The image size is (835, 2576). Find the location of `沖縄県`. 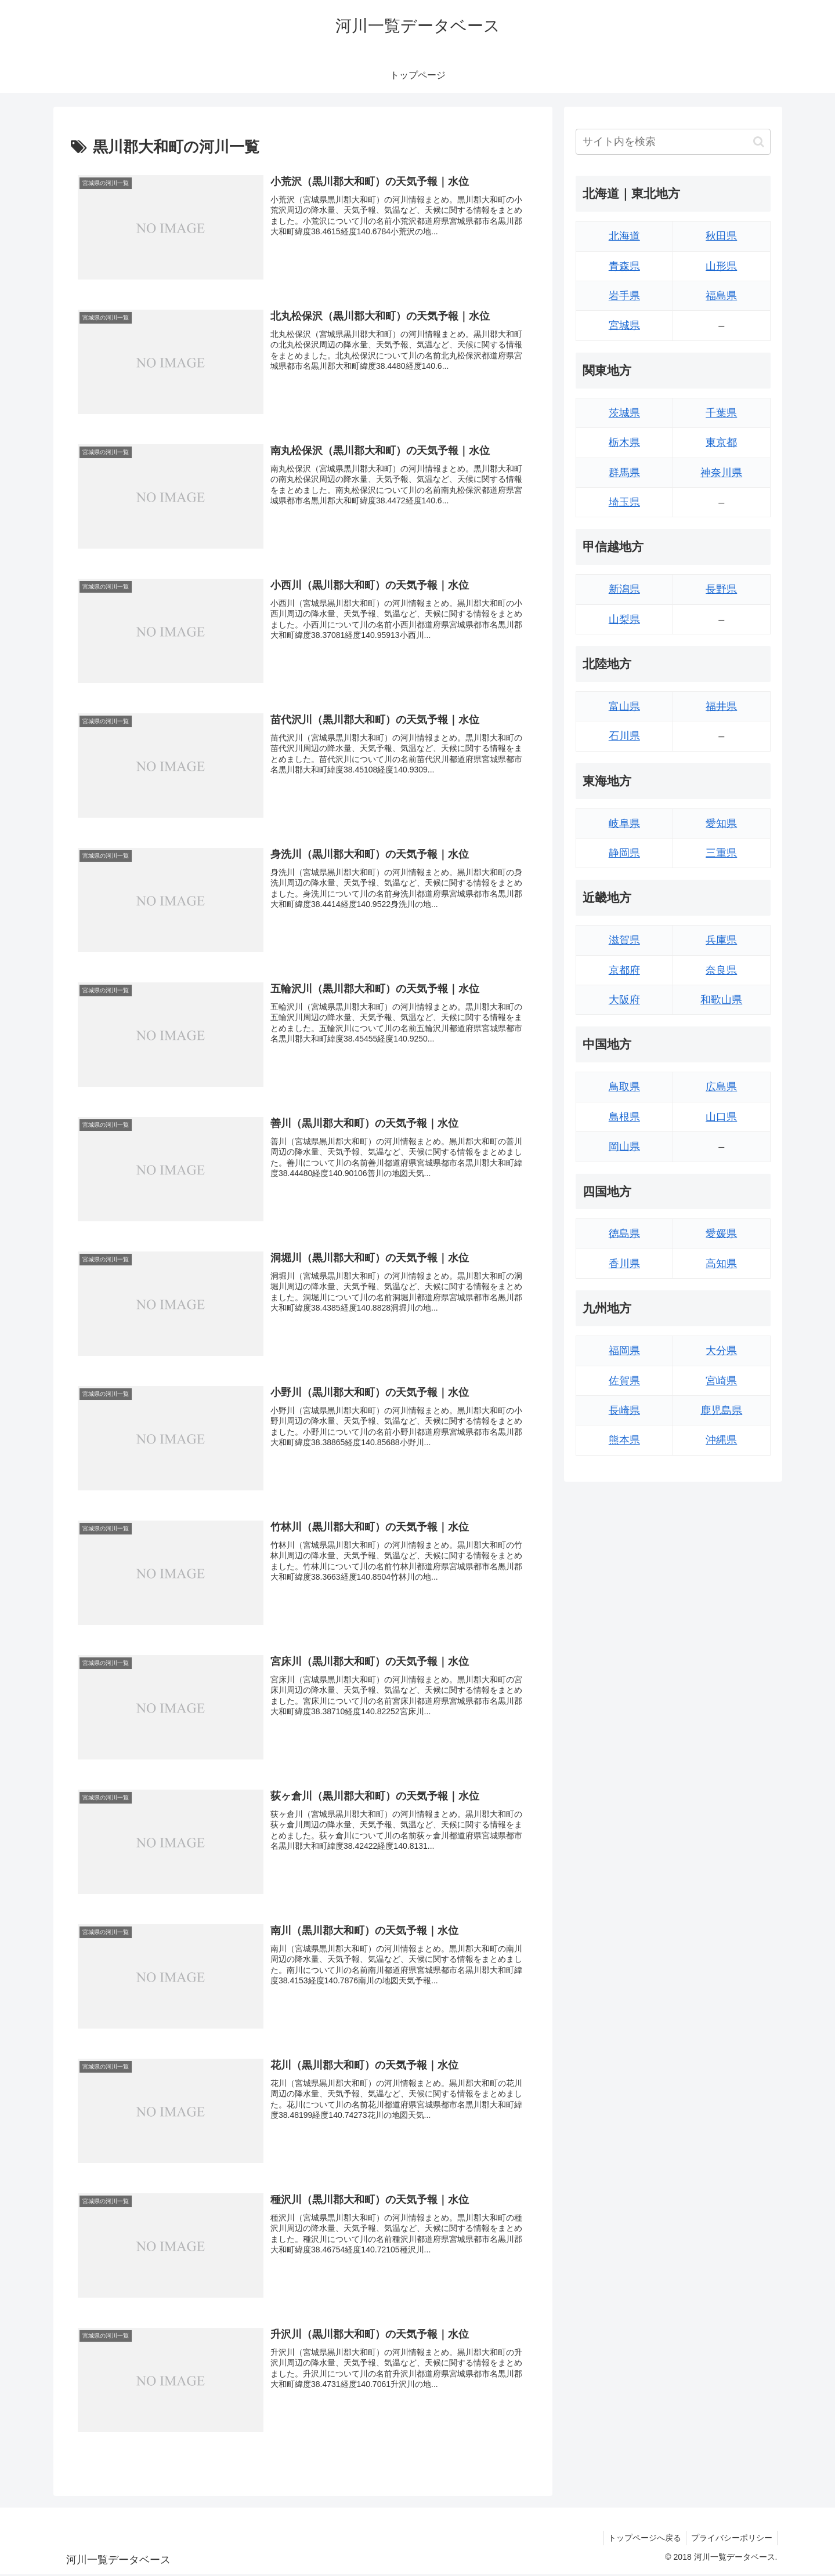

沖縄県 is located at coordinates (721, 1440).